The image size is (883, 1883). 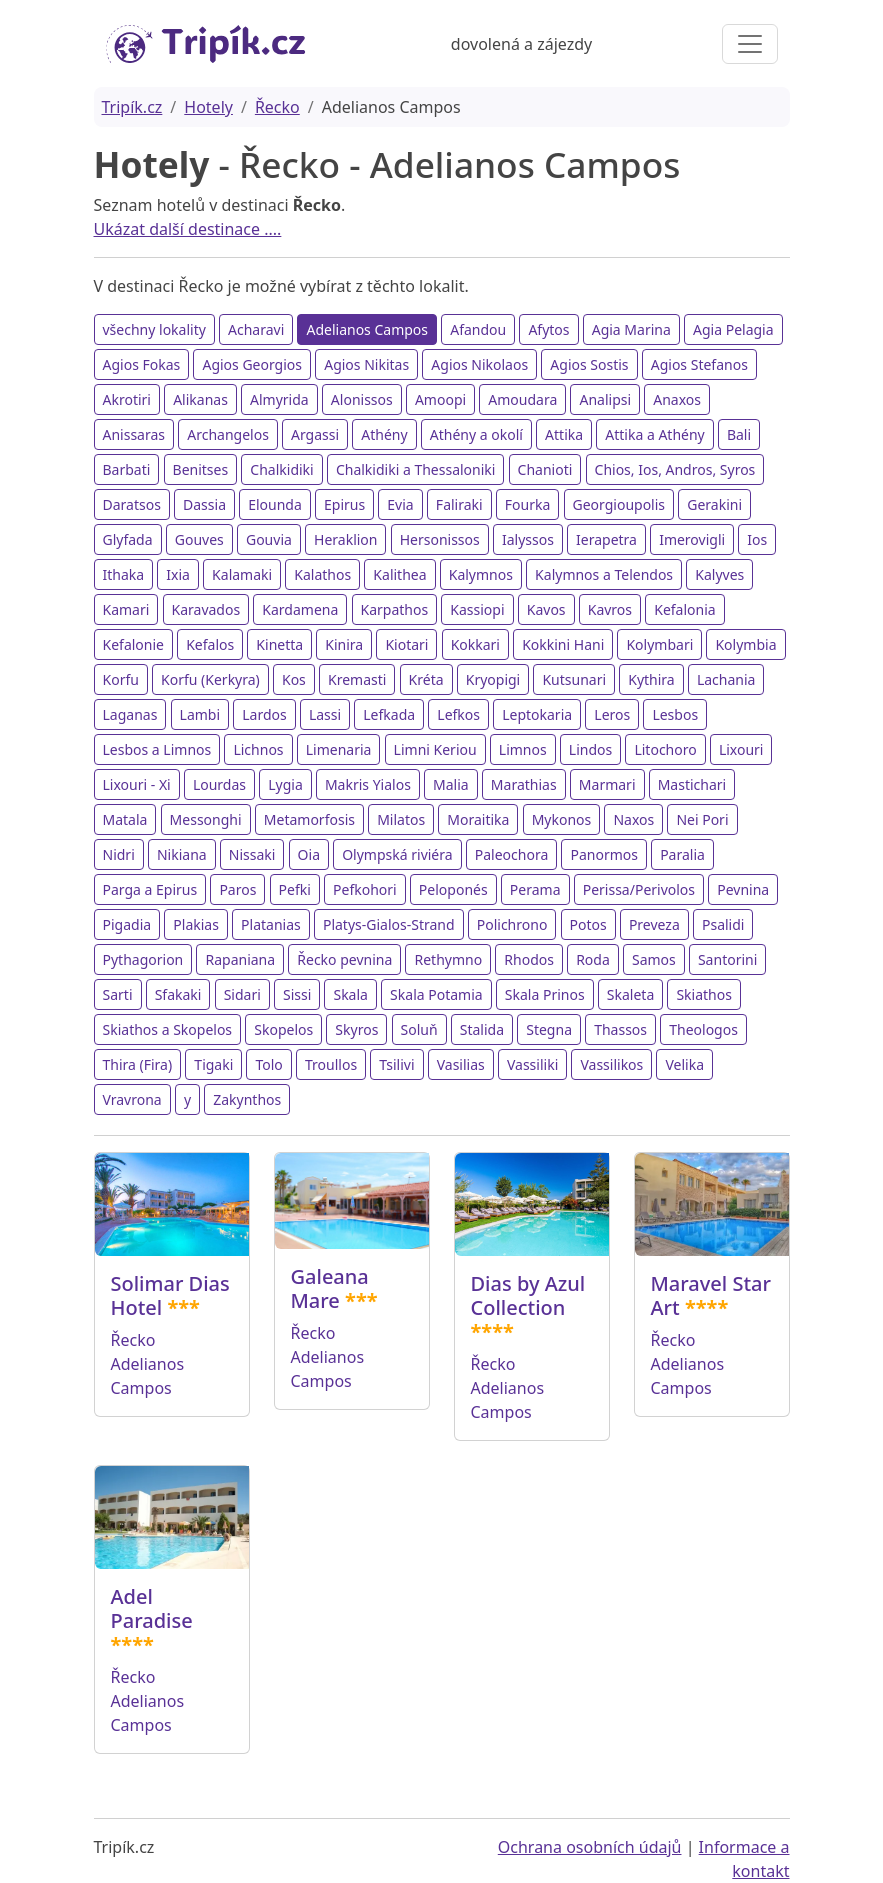 What do you see at coordinates (210, 679) in the screenshot?
I see `Korfu (Kerkyra)` at bounding box center [210, 679].